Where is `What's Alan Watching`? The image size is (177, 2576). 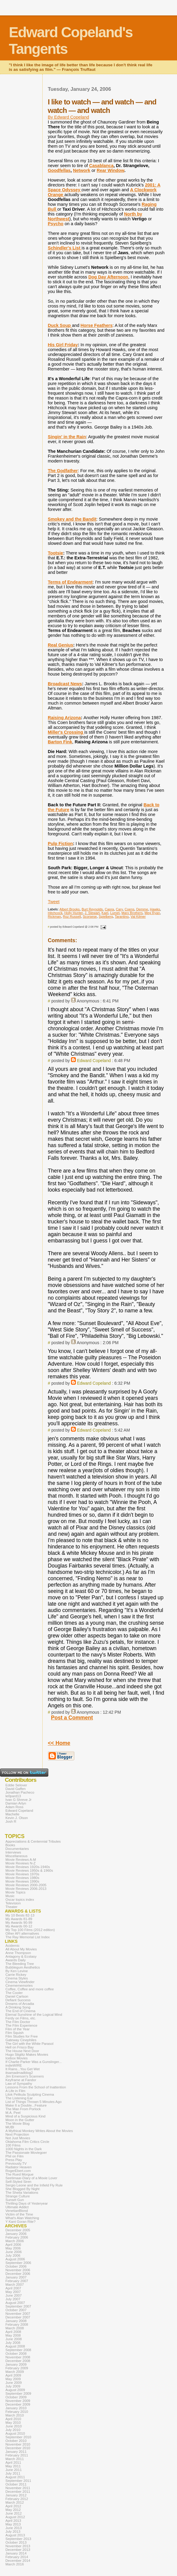 What's Alan Watching is located at coordinates (22, 2218).